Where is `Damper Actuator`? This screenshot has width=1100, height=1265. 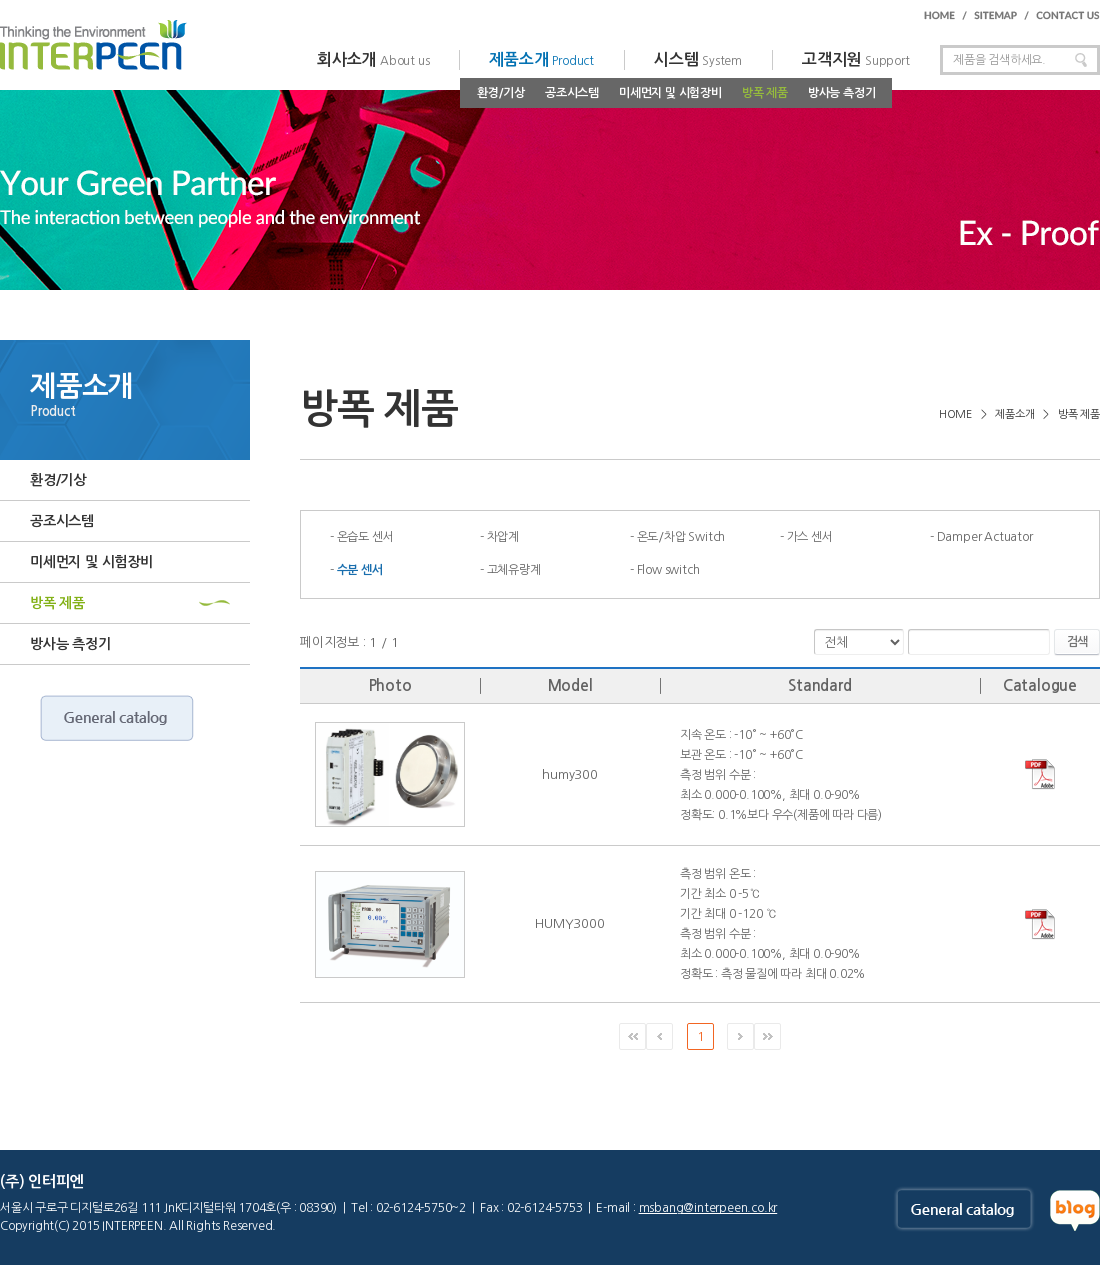
Damper Actuator is located at coordinates (985, 537).